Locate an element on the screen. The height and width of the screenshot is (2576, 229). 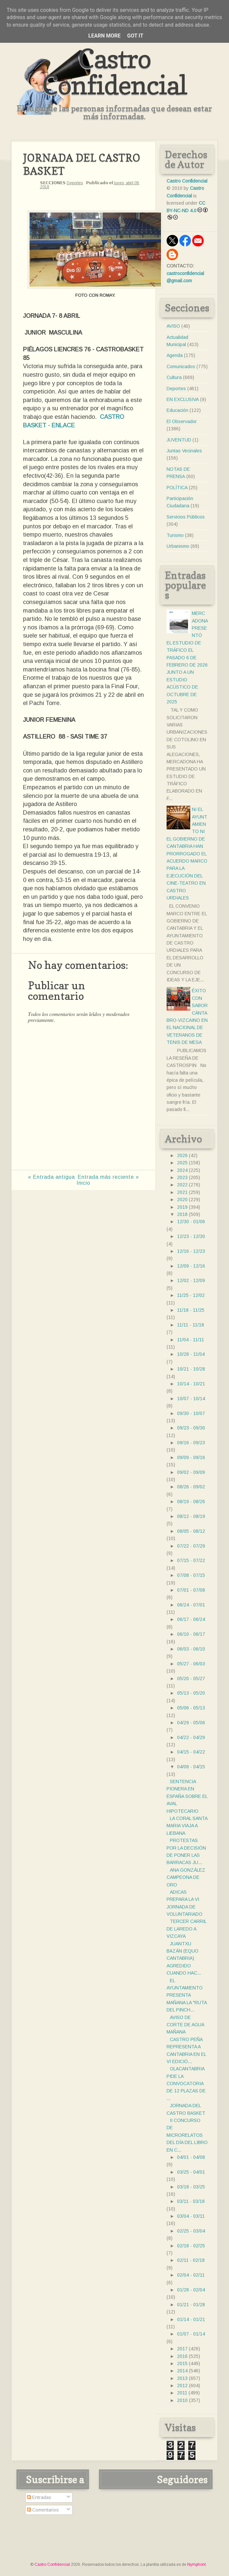
07/08 - 07/15 is located at coordinates (191, 1575).